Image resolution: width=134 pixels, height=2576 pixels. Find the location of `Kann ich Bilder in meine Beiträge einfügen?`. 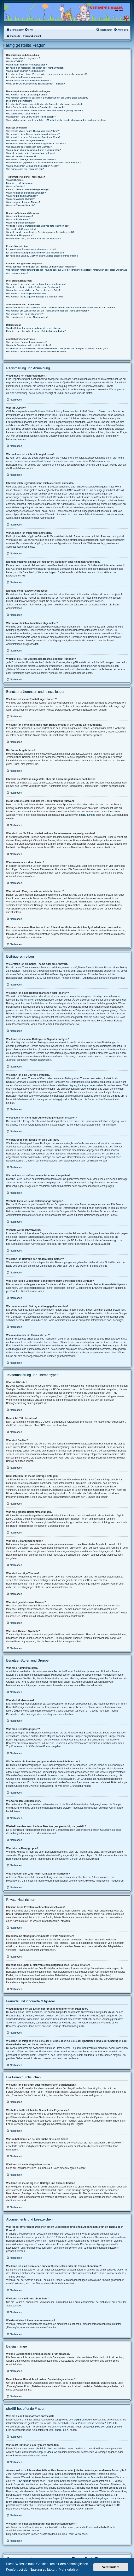

Kann ich Bilder in meine Beiträge einfügen? is located at coordinates (28, 189).